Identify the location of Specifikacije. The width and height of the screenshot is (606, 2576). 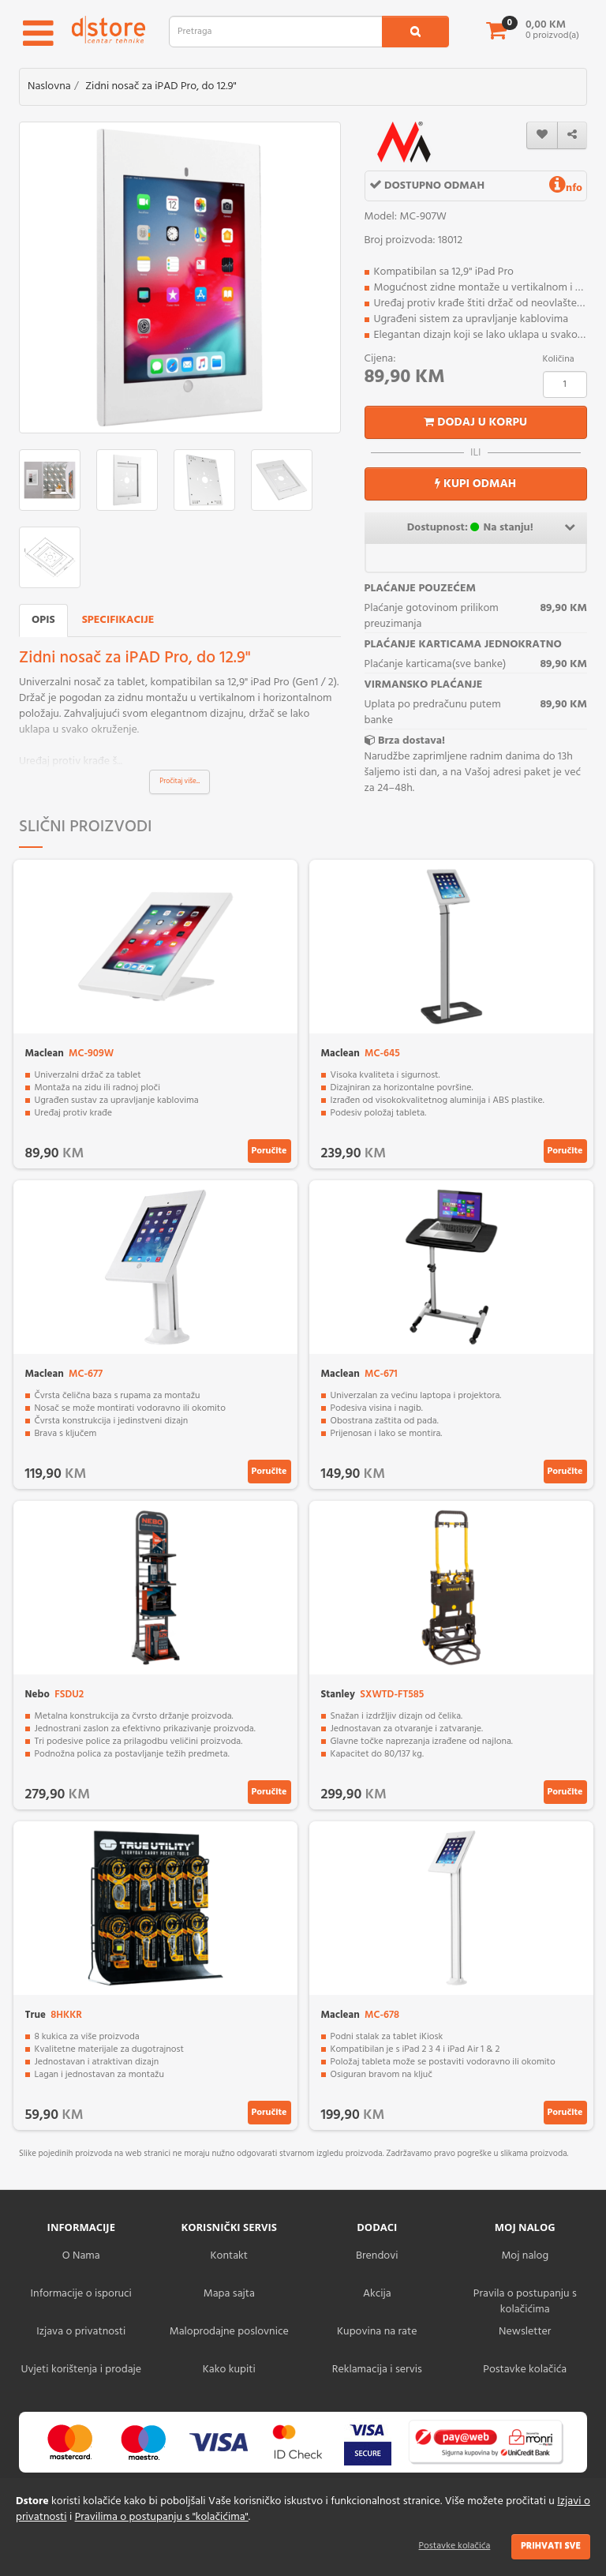
(118, 620).